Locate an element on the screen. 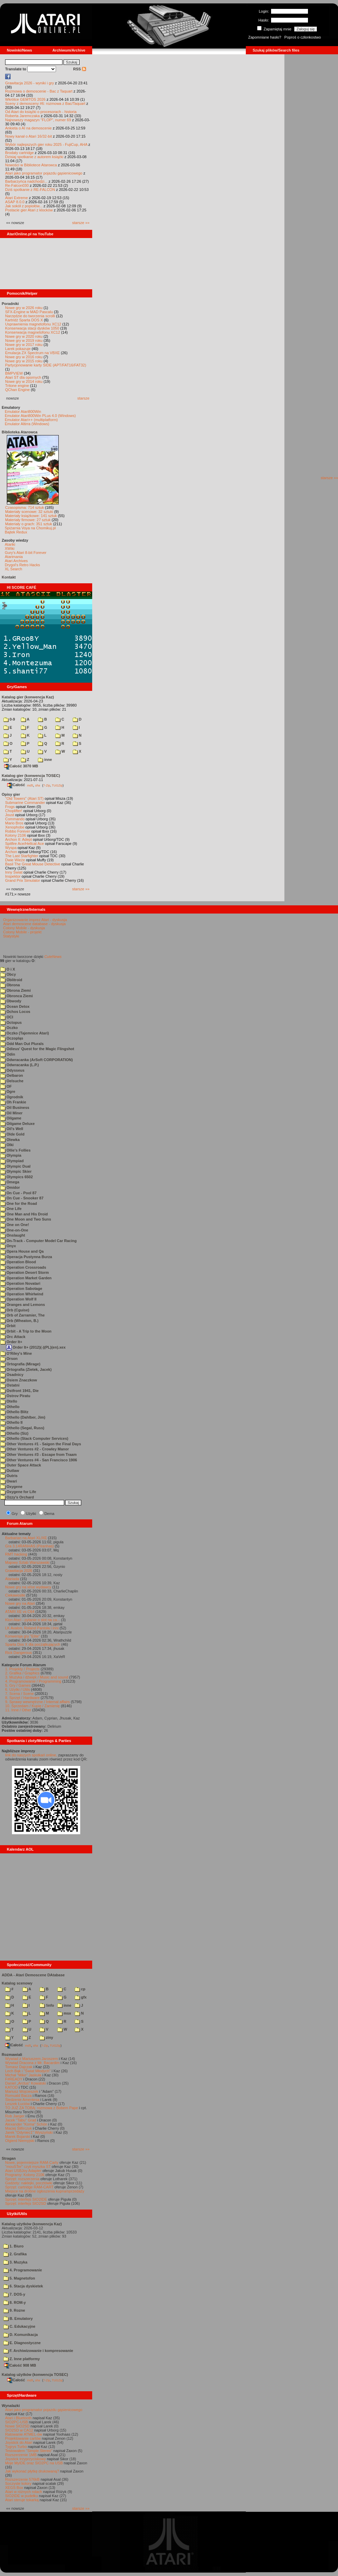 This screenshot has width=338, height=2576. Olympiad is located at coordinates (12, 1161).